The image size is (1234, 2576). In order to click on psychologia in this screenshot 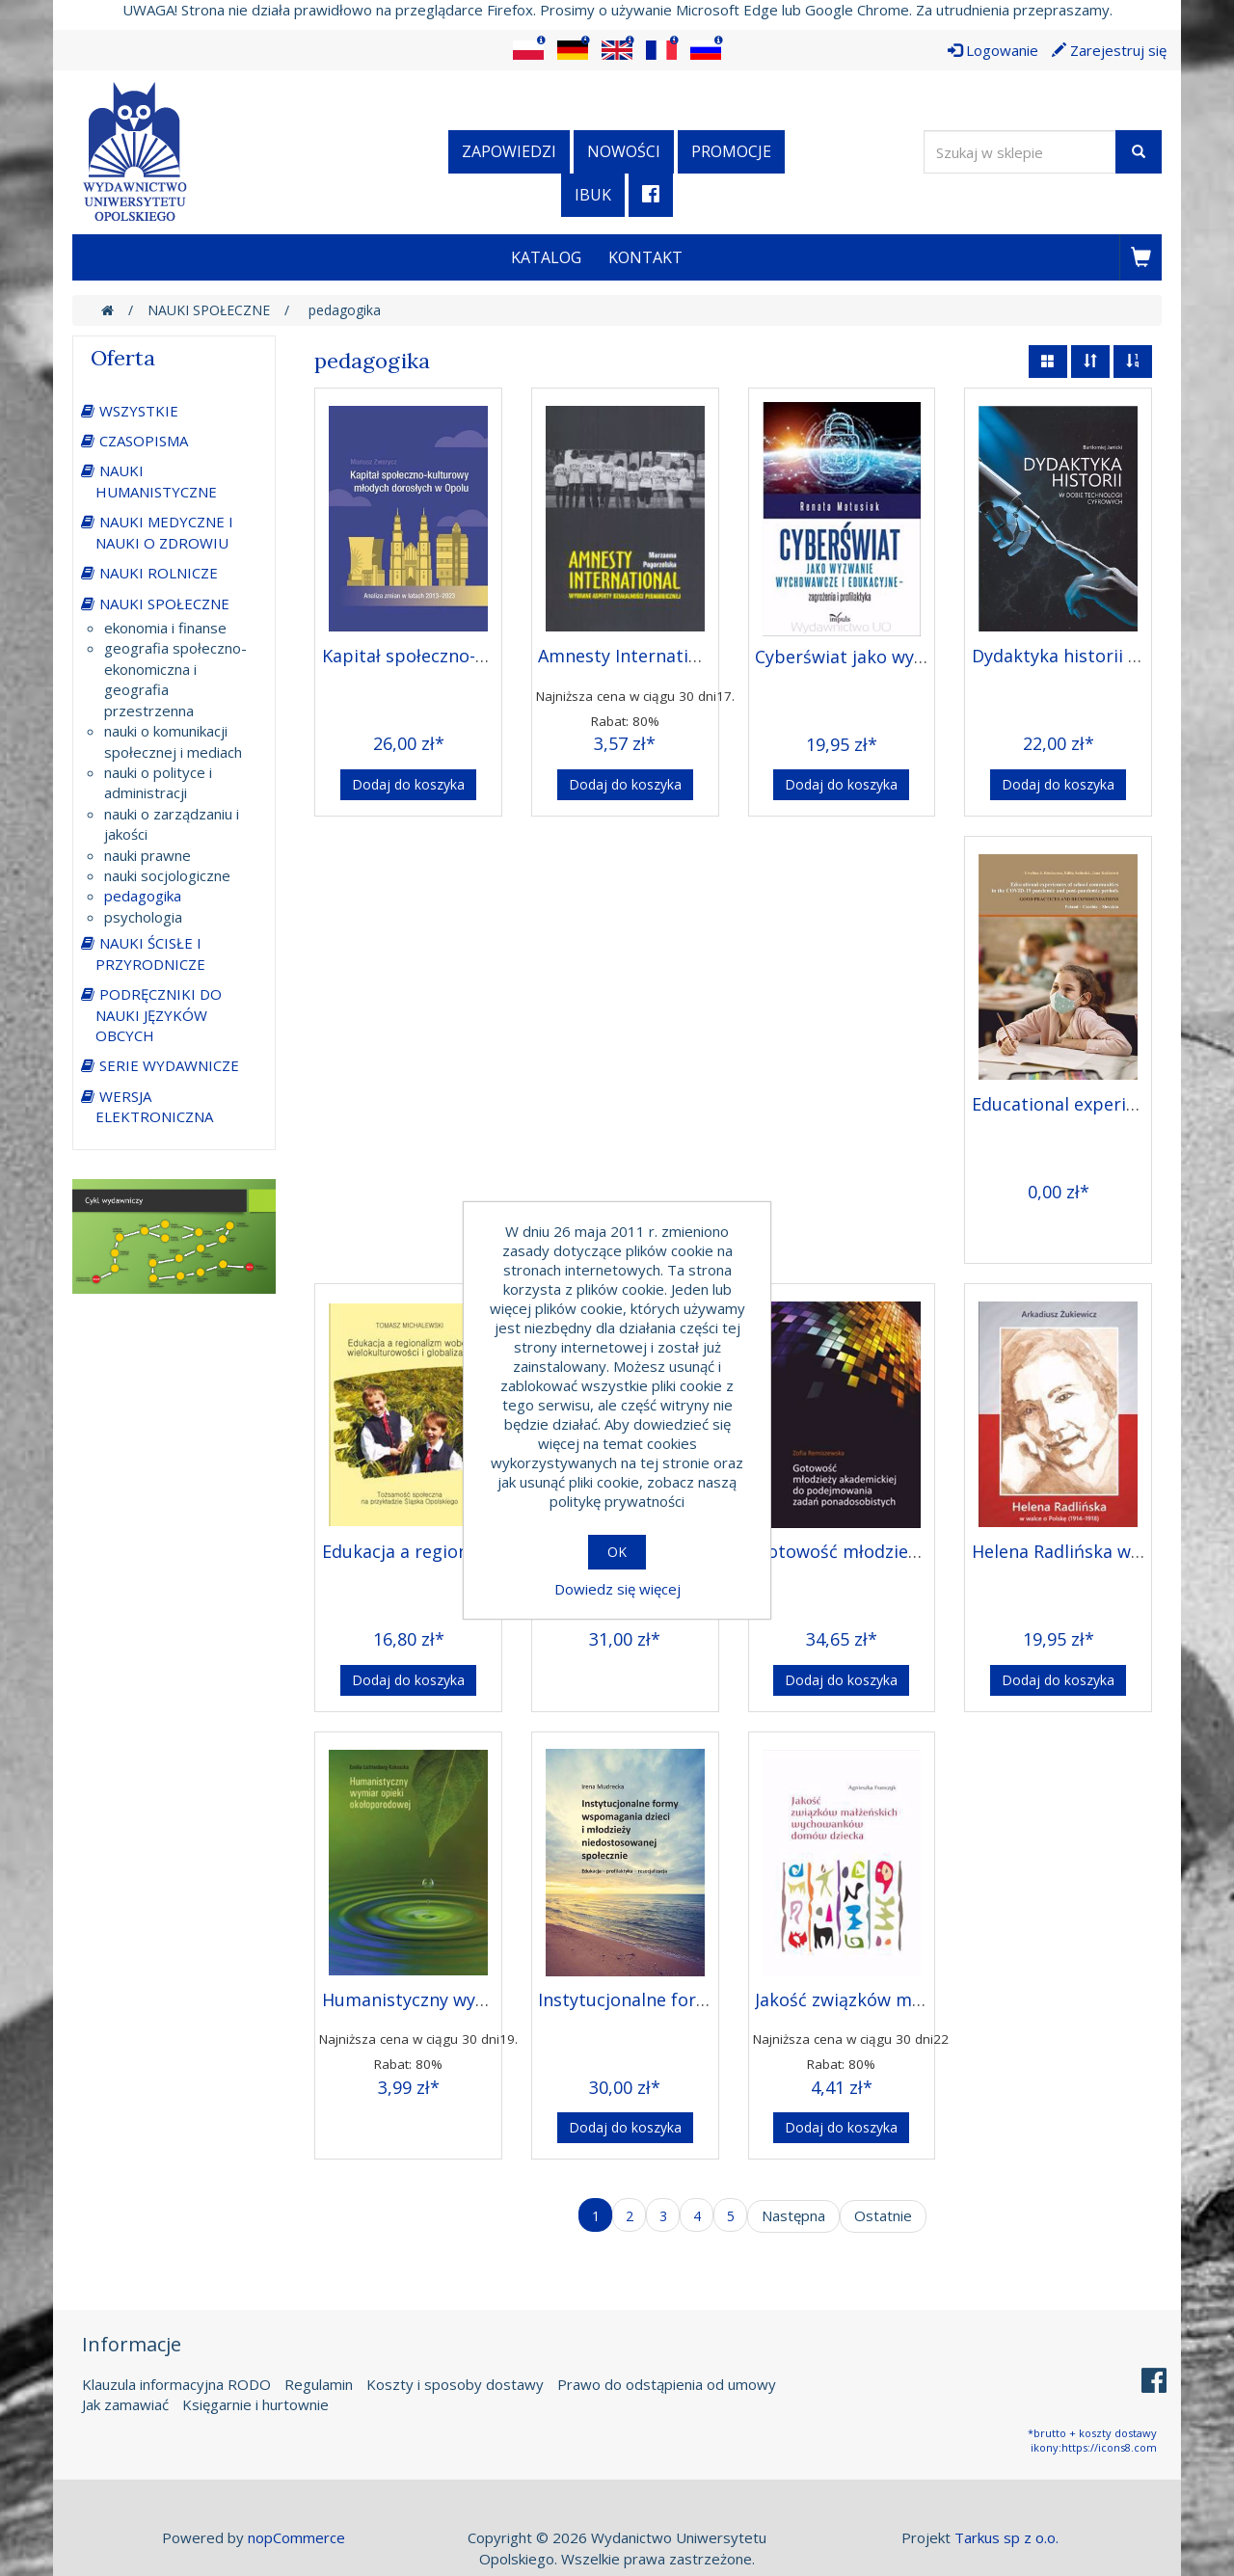, I will do `click(143, 916)`.